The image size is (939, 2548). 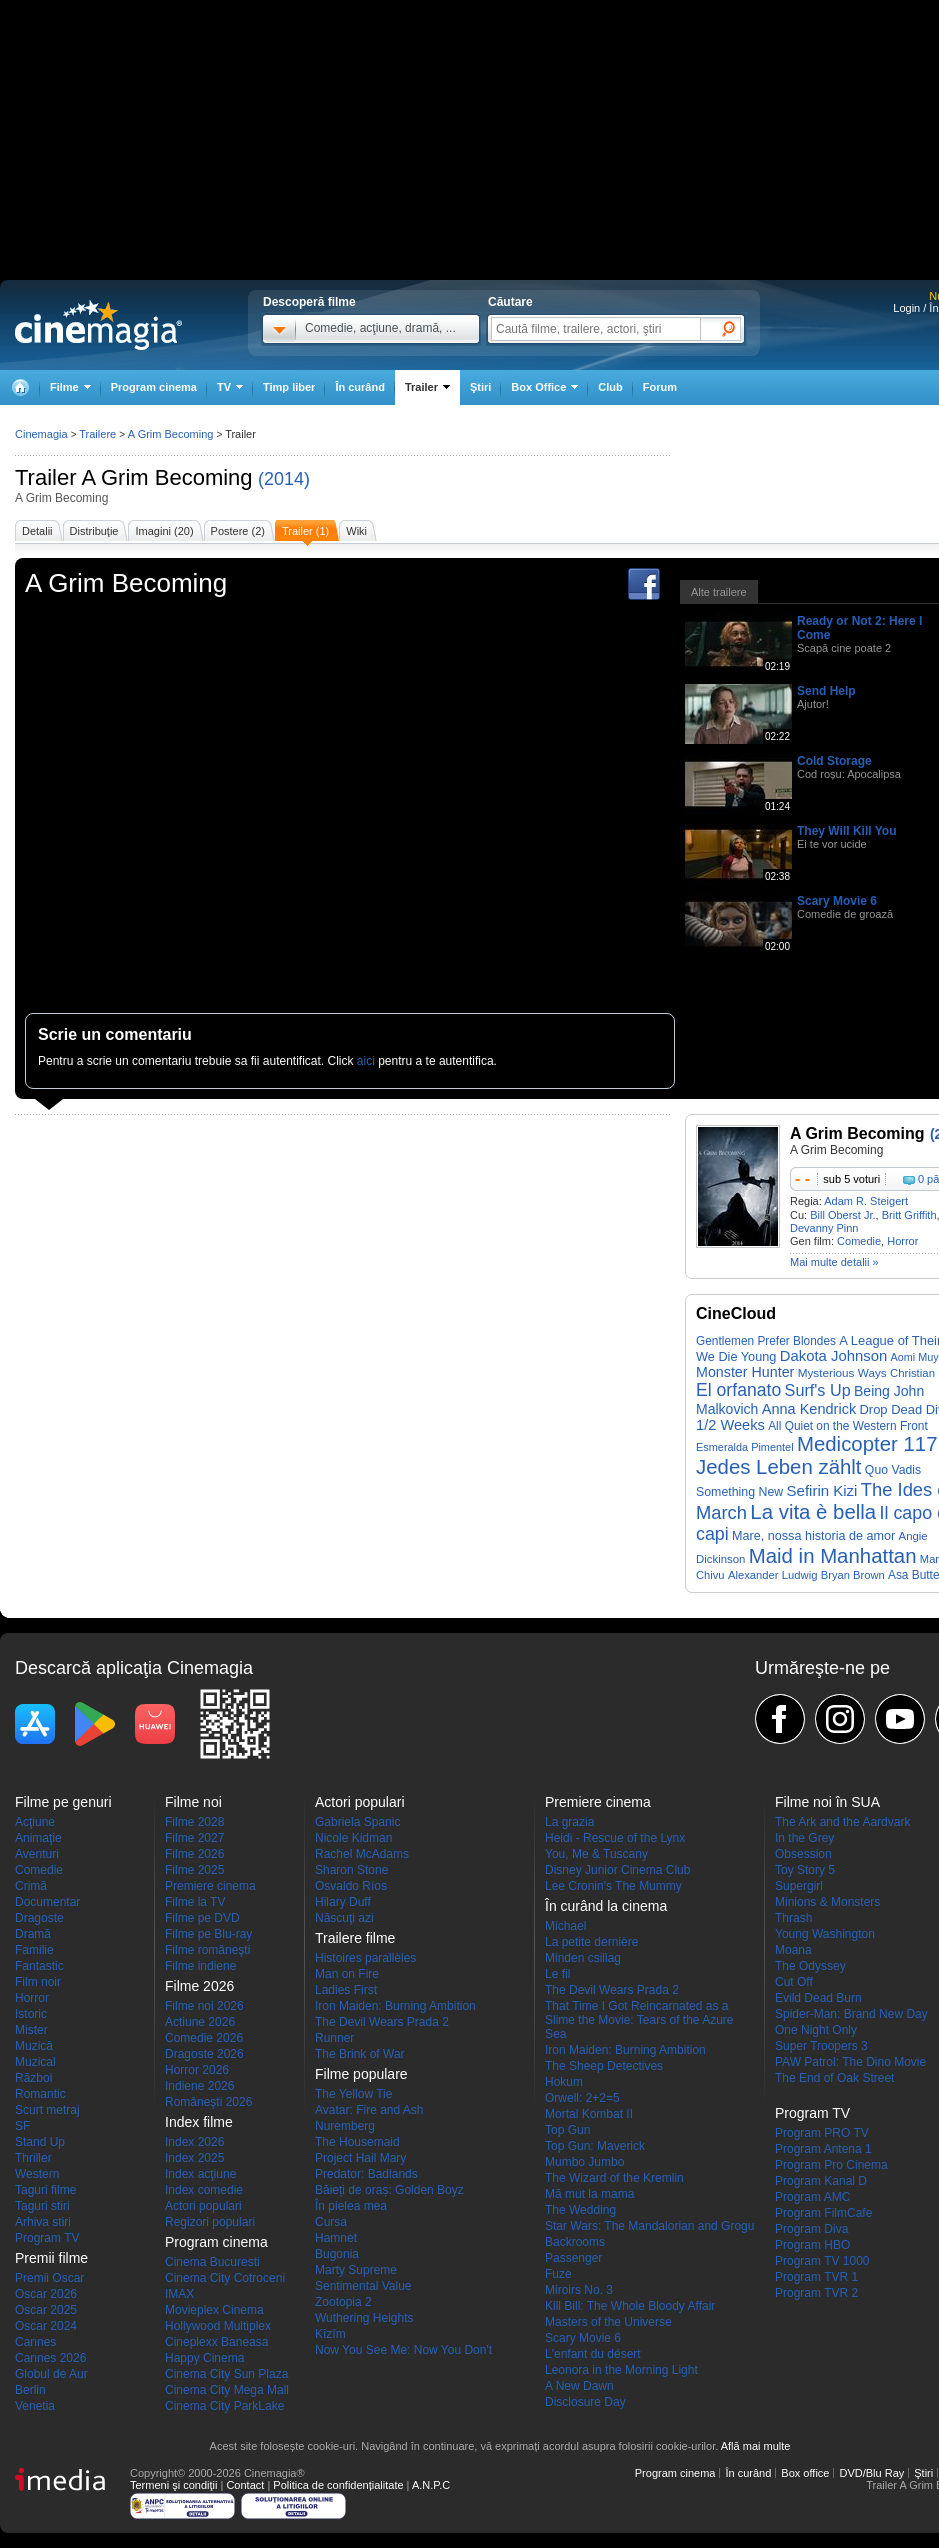 I want to click on Globul de Aur, so click(x=51, y=2374).